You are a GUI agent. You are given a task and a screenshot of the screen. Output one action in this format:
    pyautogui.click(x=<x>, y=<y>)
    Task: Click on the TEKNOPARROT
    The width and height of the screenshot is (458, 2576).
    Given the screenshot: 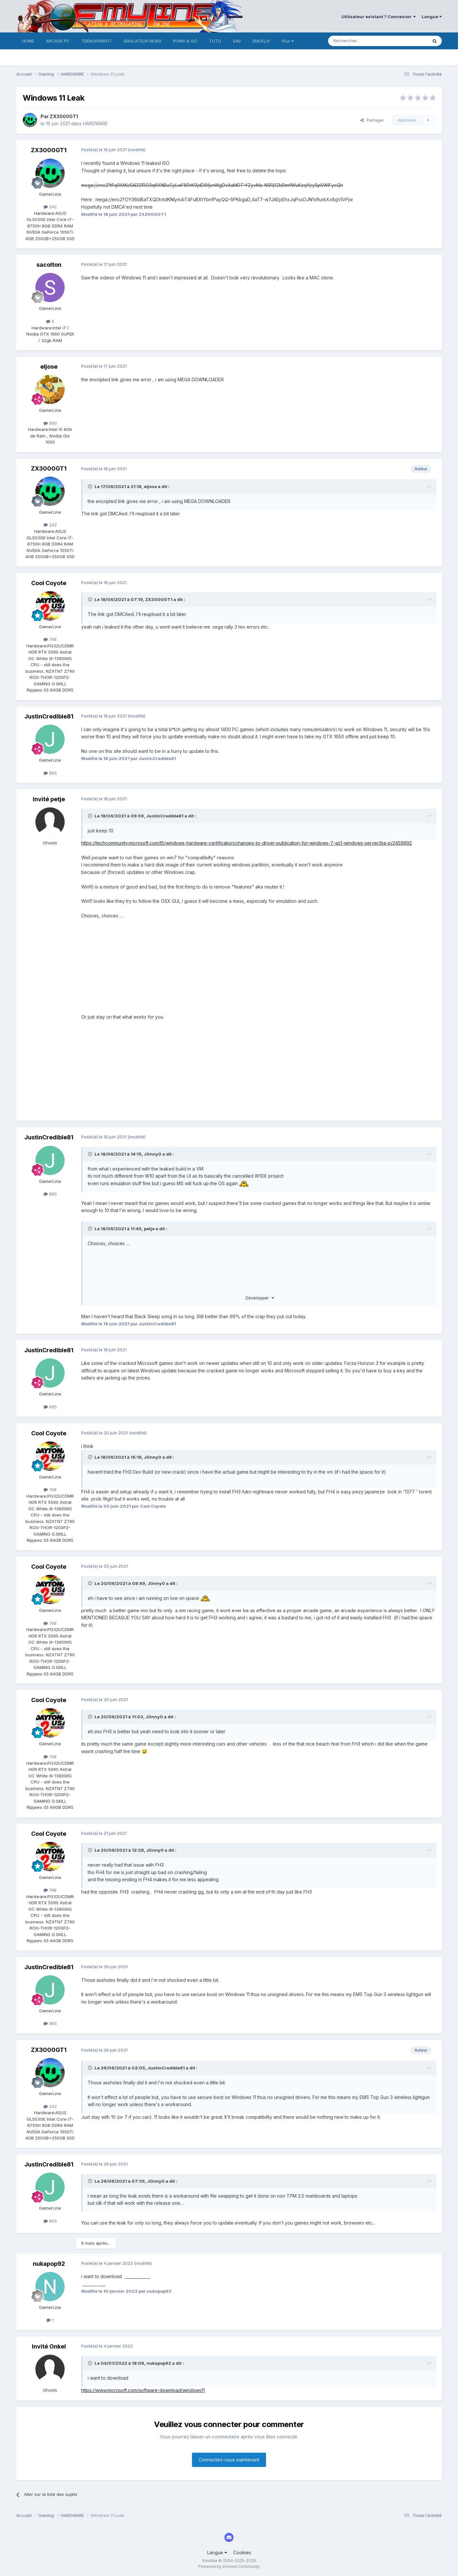 What is the action you would take?
    pyautogui.click(x=97, y=40)
    